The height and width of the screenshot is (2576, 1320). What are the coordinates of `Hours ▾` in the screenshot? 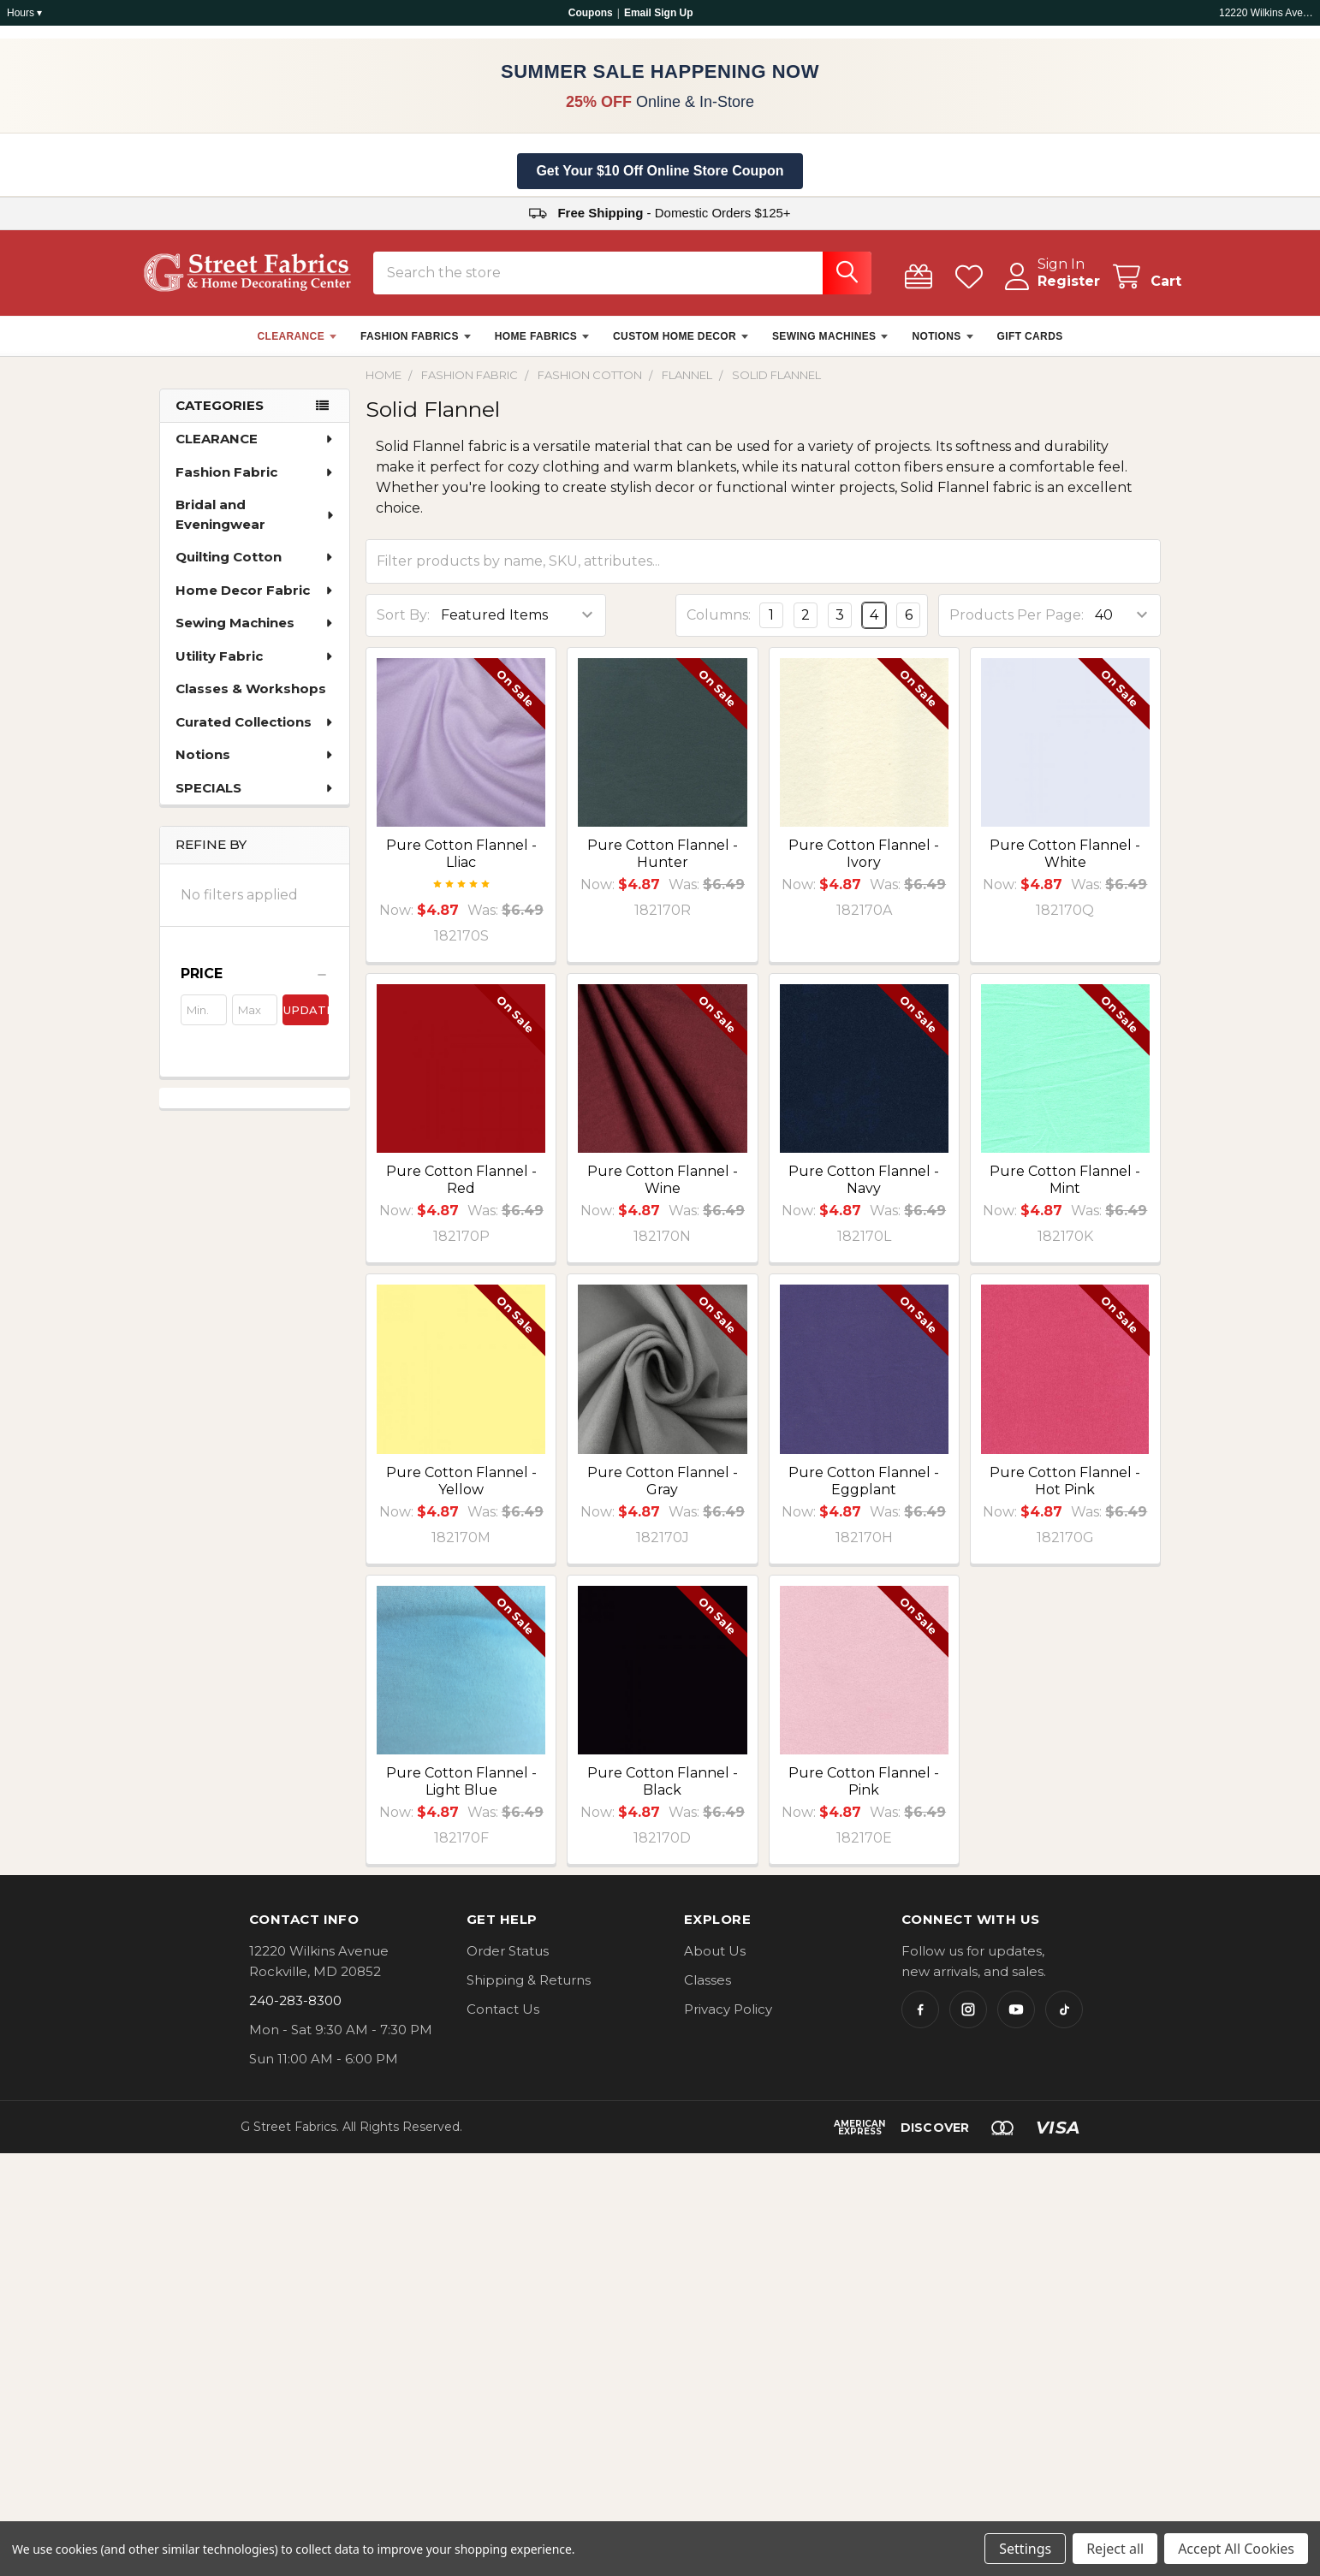 It's located at (24, 13).